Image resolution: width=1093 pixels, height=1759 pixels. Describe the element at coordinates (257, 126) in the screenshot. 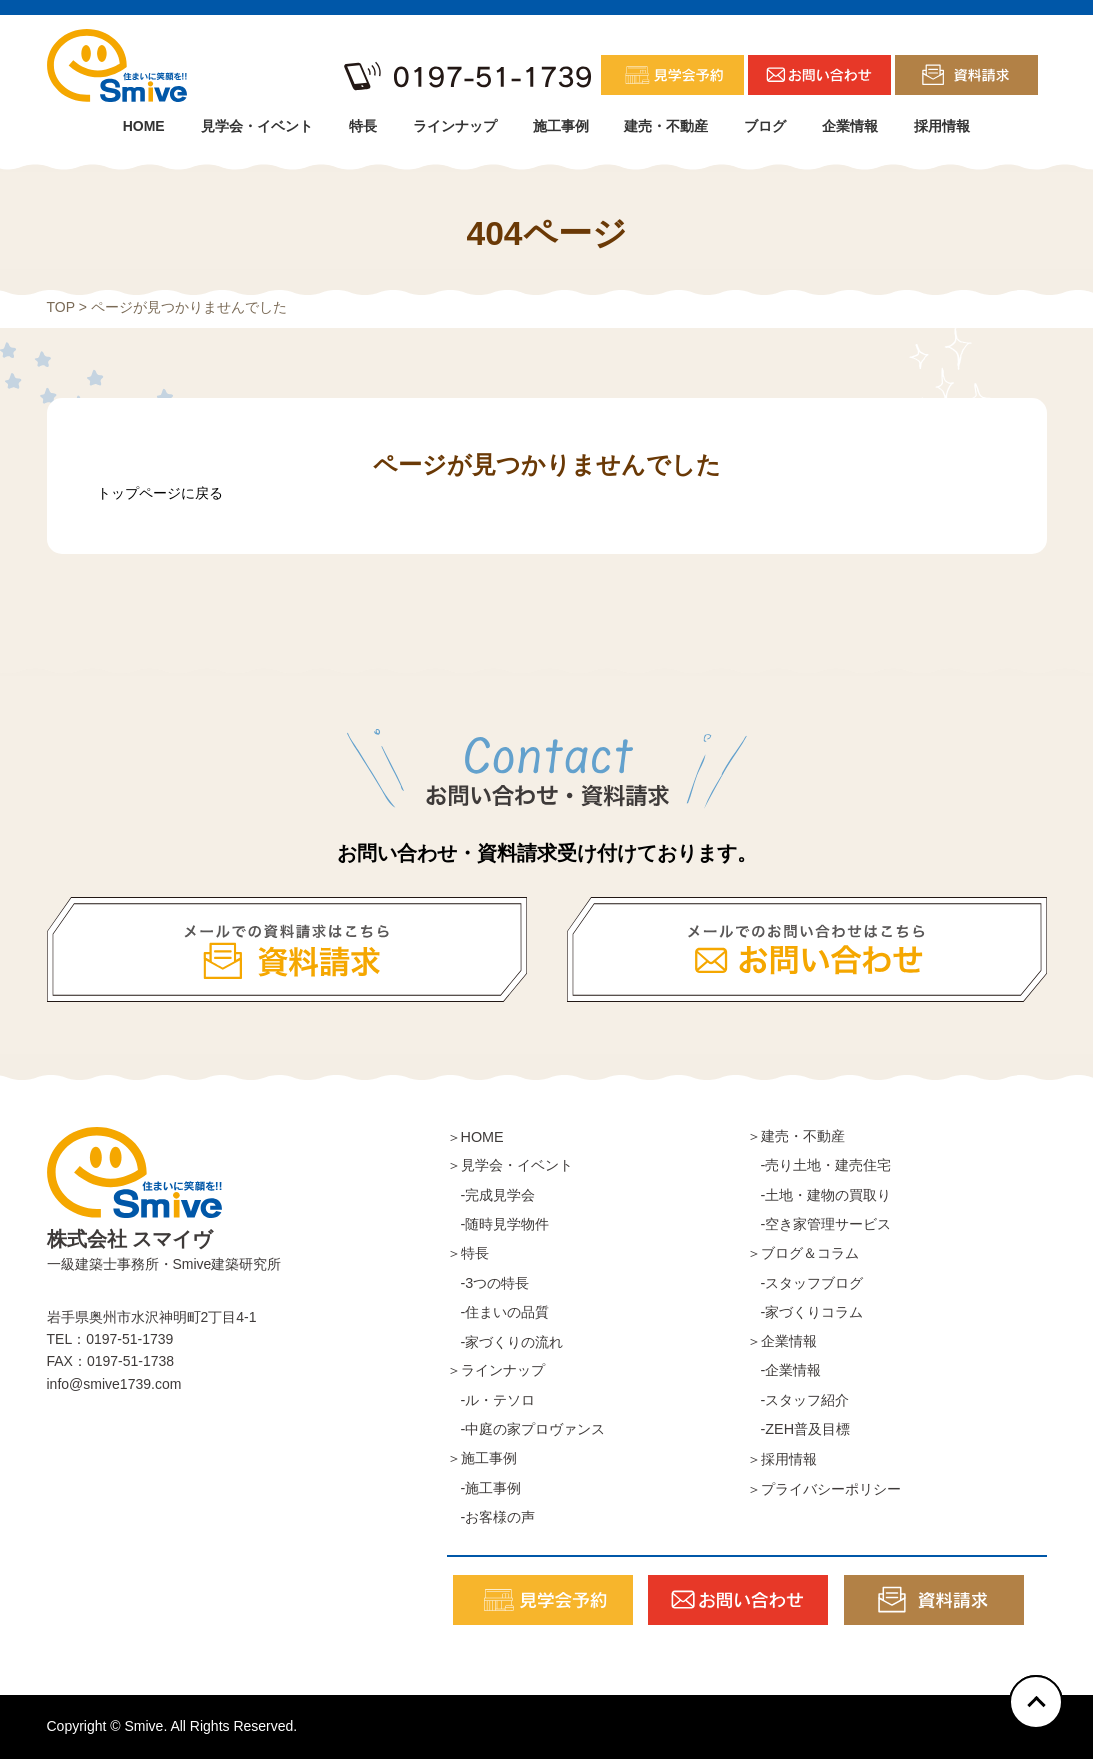

I see `見学会・イベント` at that location.